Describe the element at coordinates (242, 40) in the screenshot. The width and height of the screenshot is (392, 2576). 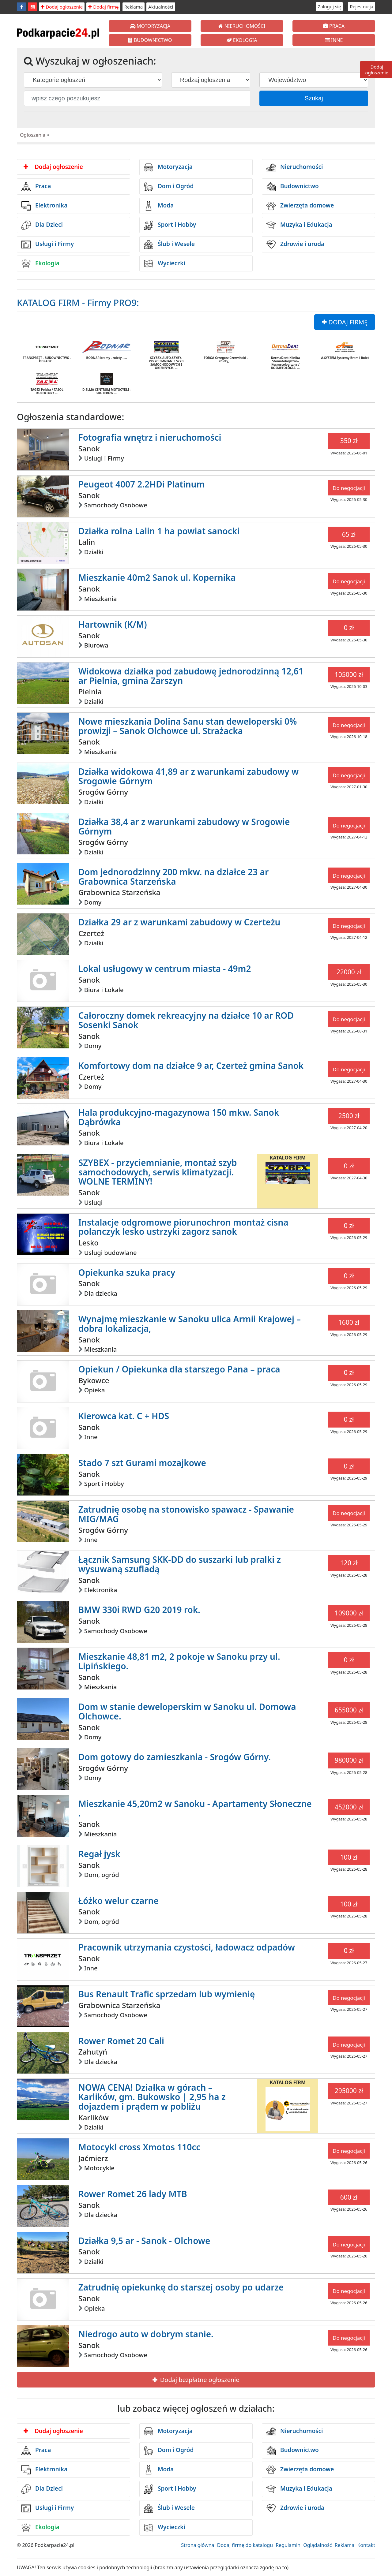
I see `EKOLOGIA` at that location.